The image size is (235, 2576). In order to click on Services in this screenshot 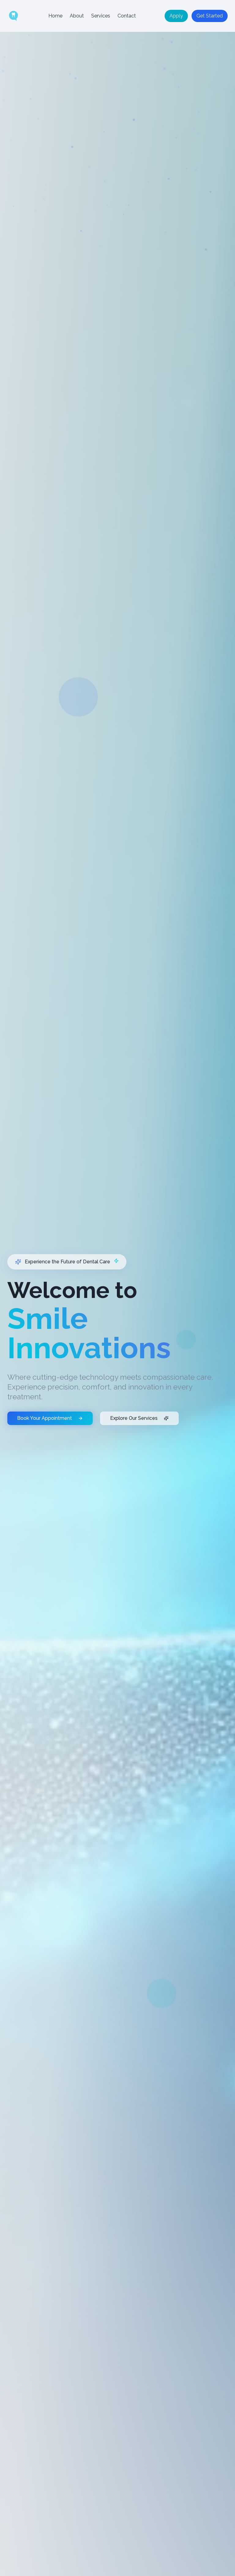, I will do `click(100, 16)`.